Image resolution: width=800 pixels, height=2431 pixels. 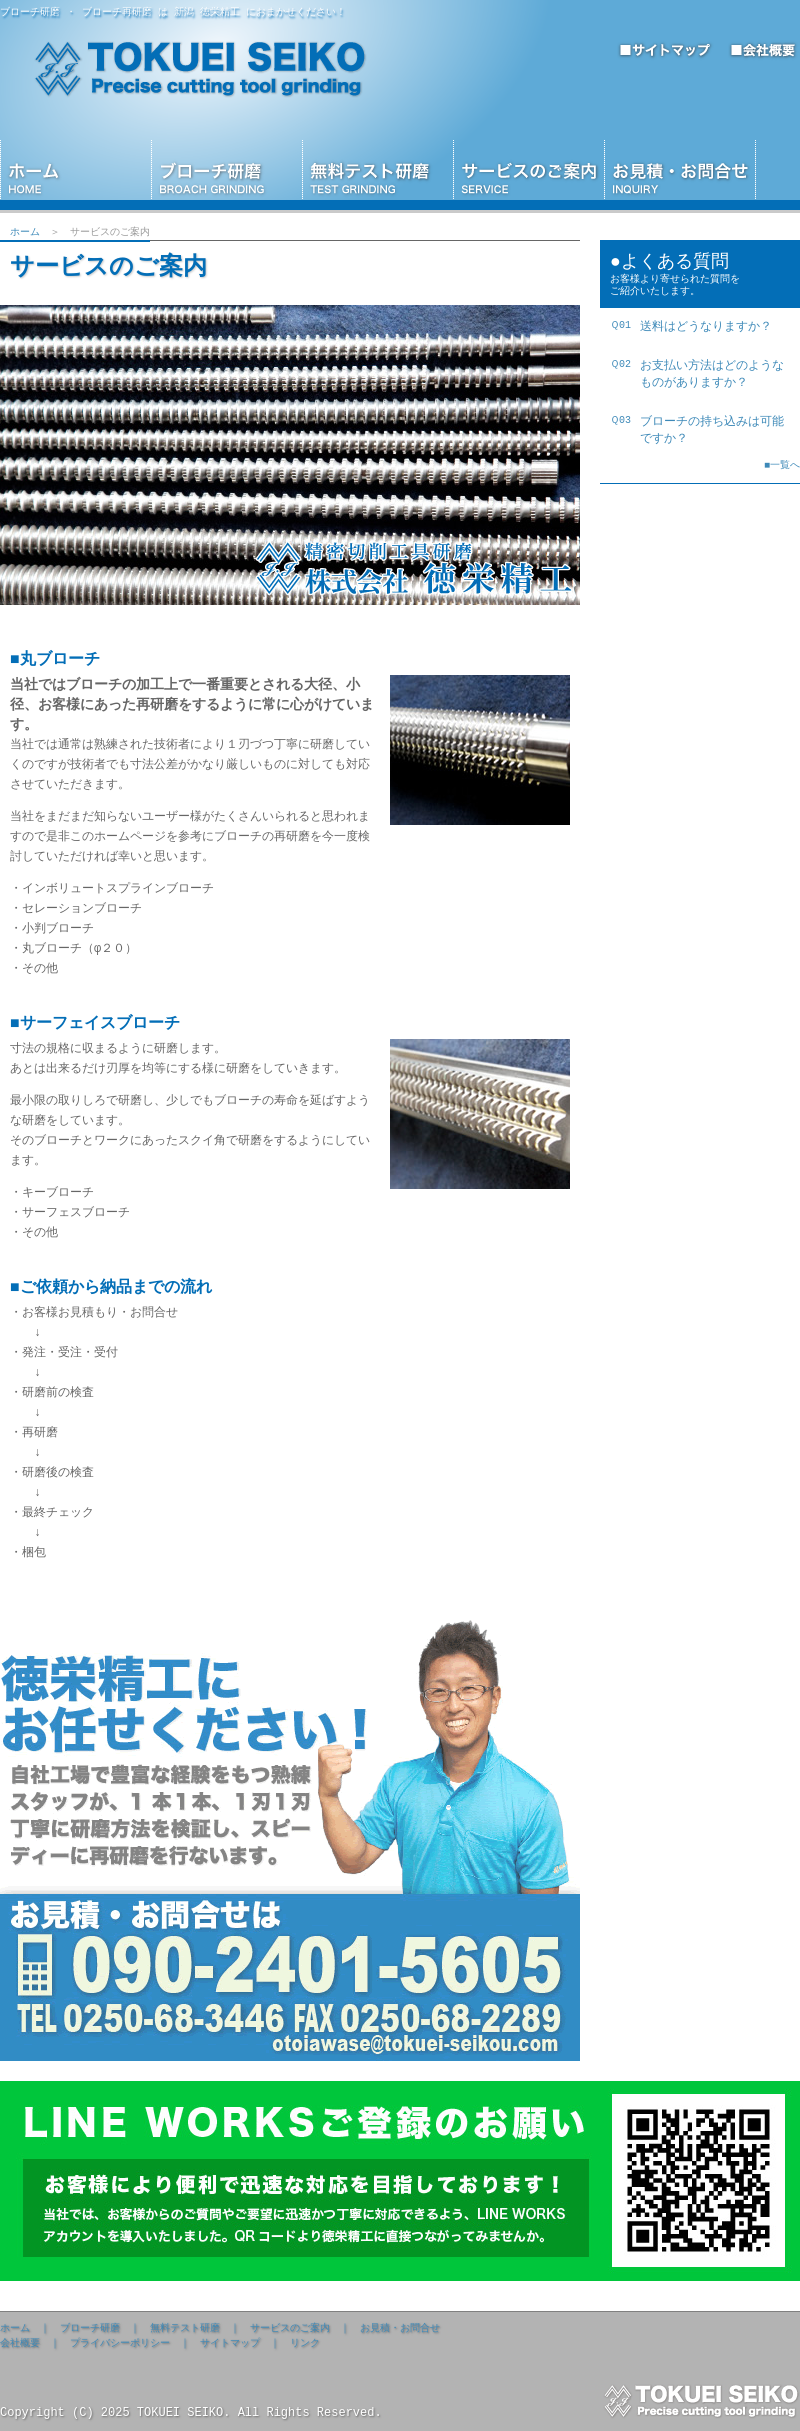 What do you see at coordinates (185, 2328) in the screenshot?
I see `無料テスト研磨` at bounding box center [185, 2328].